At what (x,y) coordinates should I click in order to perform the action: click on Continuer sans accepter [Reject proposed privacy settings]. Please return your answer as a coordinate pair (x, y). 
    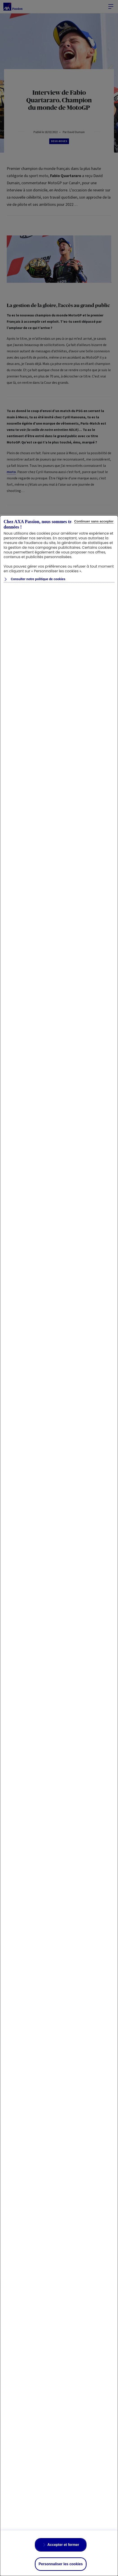
    Looking at the image, I should click on (94, 521).